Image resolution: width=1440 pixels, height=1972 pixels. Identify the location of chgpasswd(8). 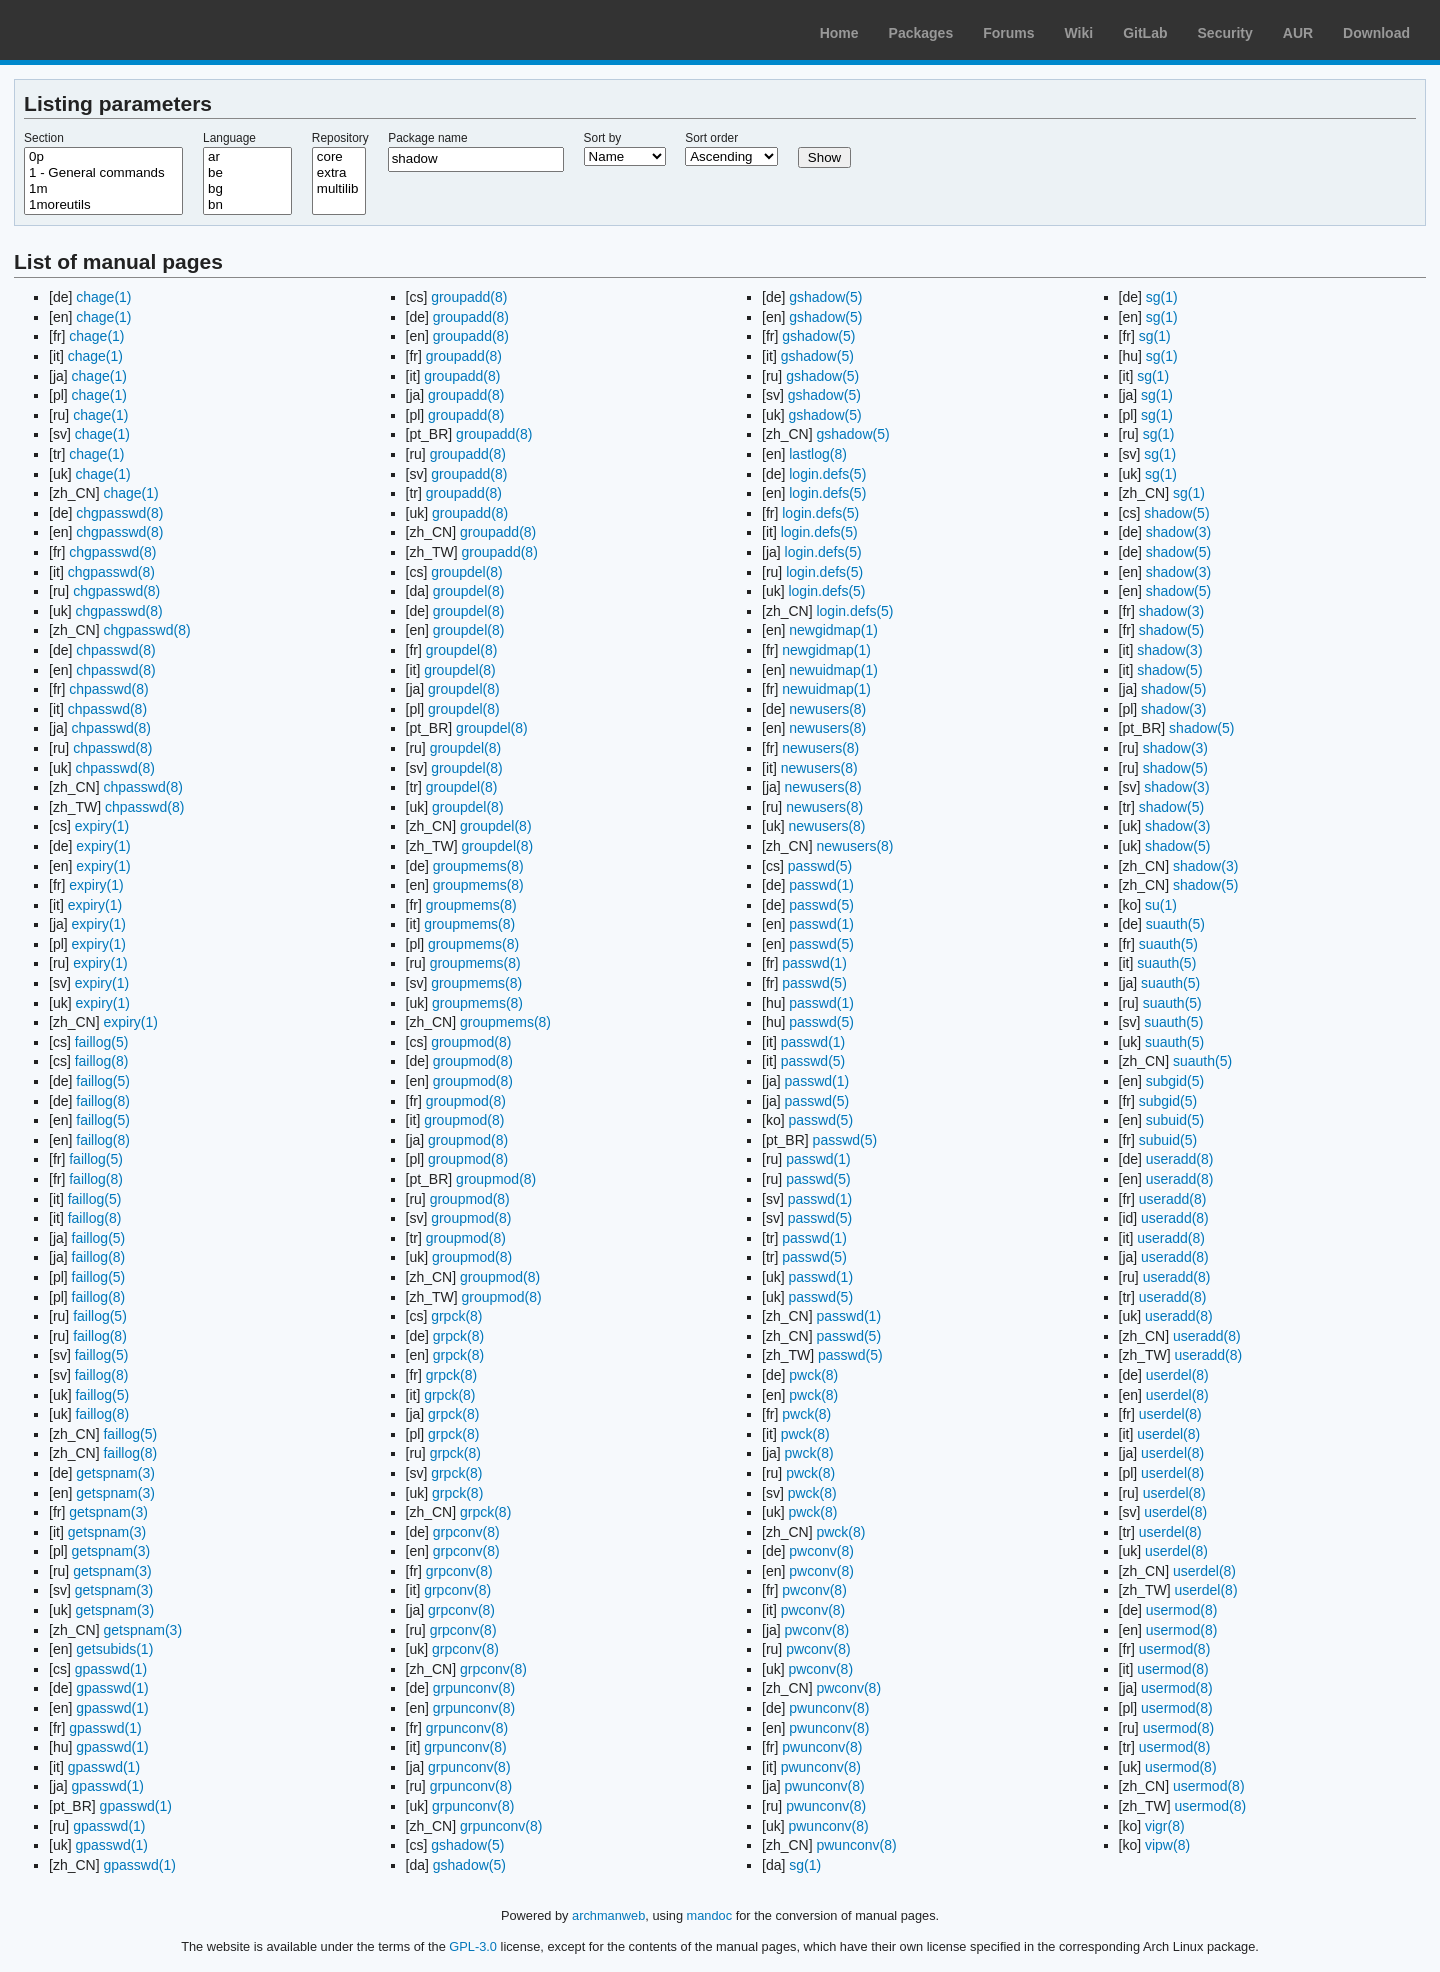
(119, 513).